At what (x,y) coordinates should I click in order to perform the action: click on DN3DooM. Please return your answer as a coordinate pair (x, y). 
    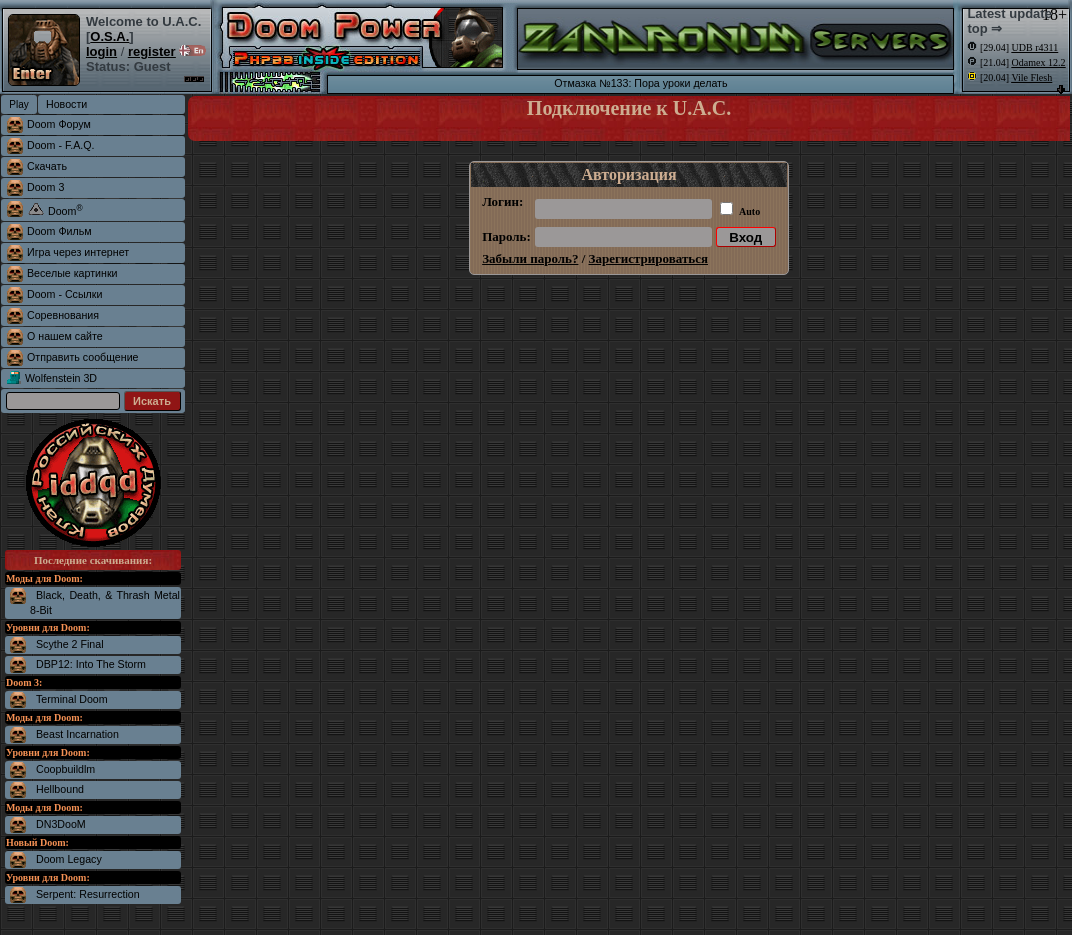
    Looking at the image, I should click on (61, 824).